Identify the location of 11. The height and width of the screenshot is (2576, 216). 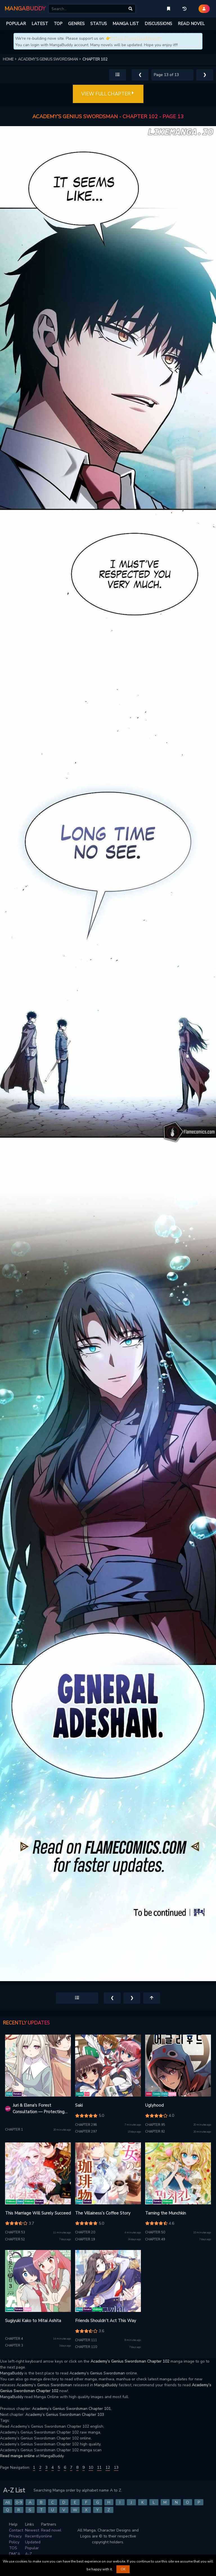
(99, 2467).